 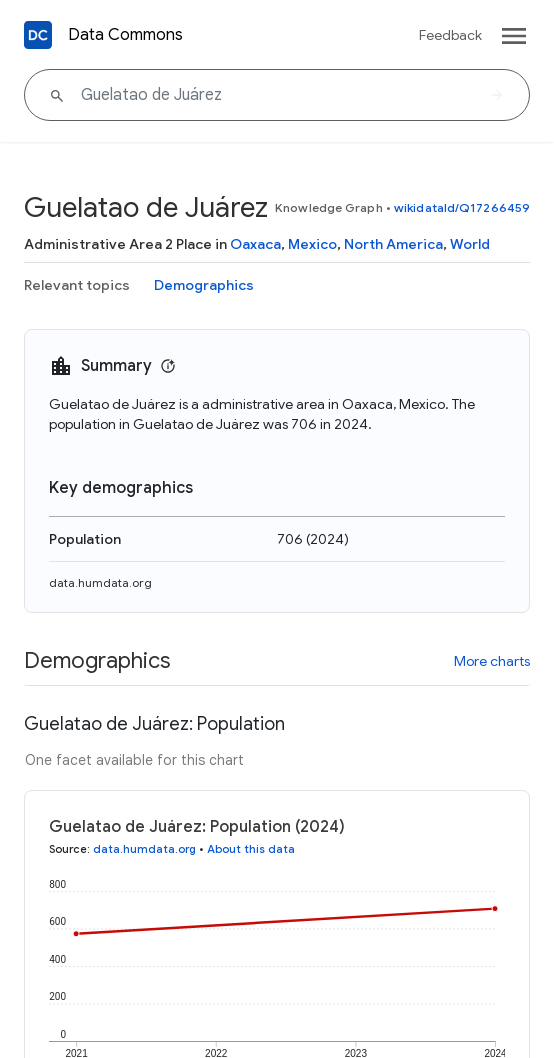 I want to click on Demographics, so click(x=204, y=285).